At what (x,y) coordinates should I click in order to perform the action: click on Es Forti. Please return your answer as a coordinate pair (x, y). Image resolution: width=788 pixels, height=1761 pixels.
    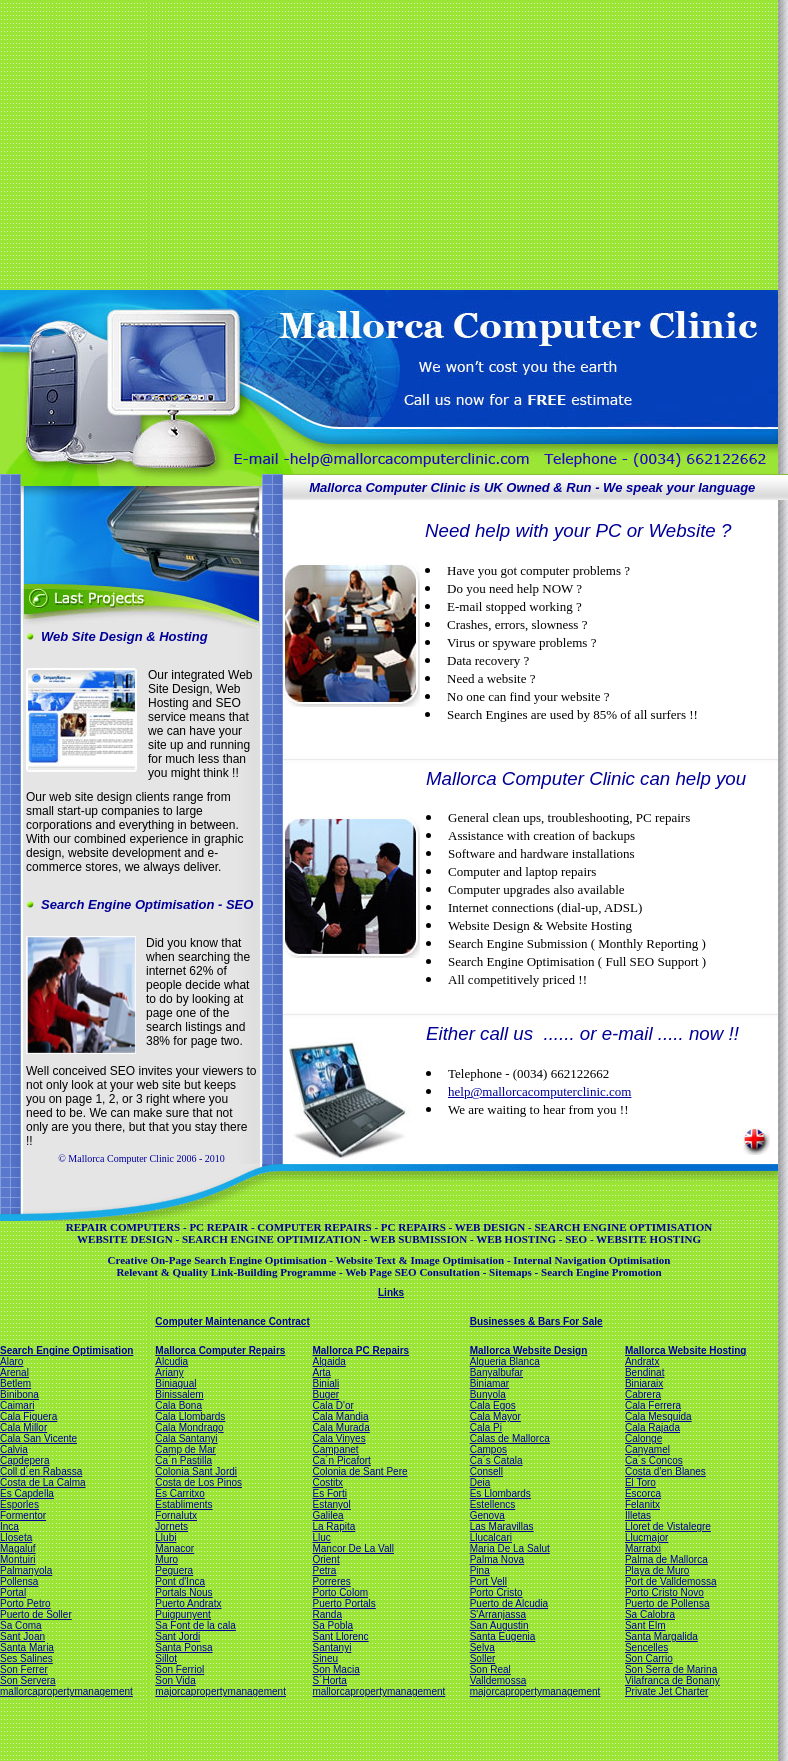
    Looking at the image, I should click on (329, 1493).